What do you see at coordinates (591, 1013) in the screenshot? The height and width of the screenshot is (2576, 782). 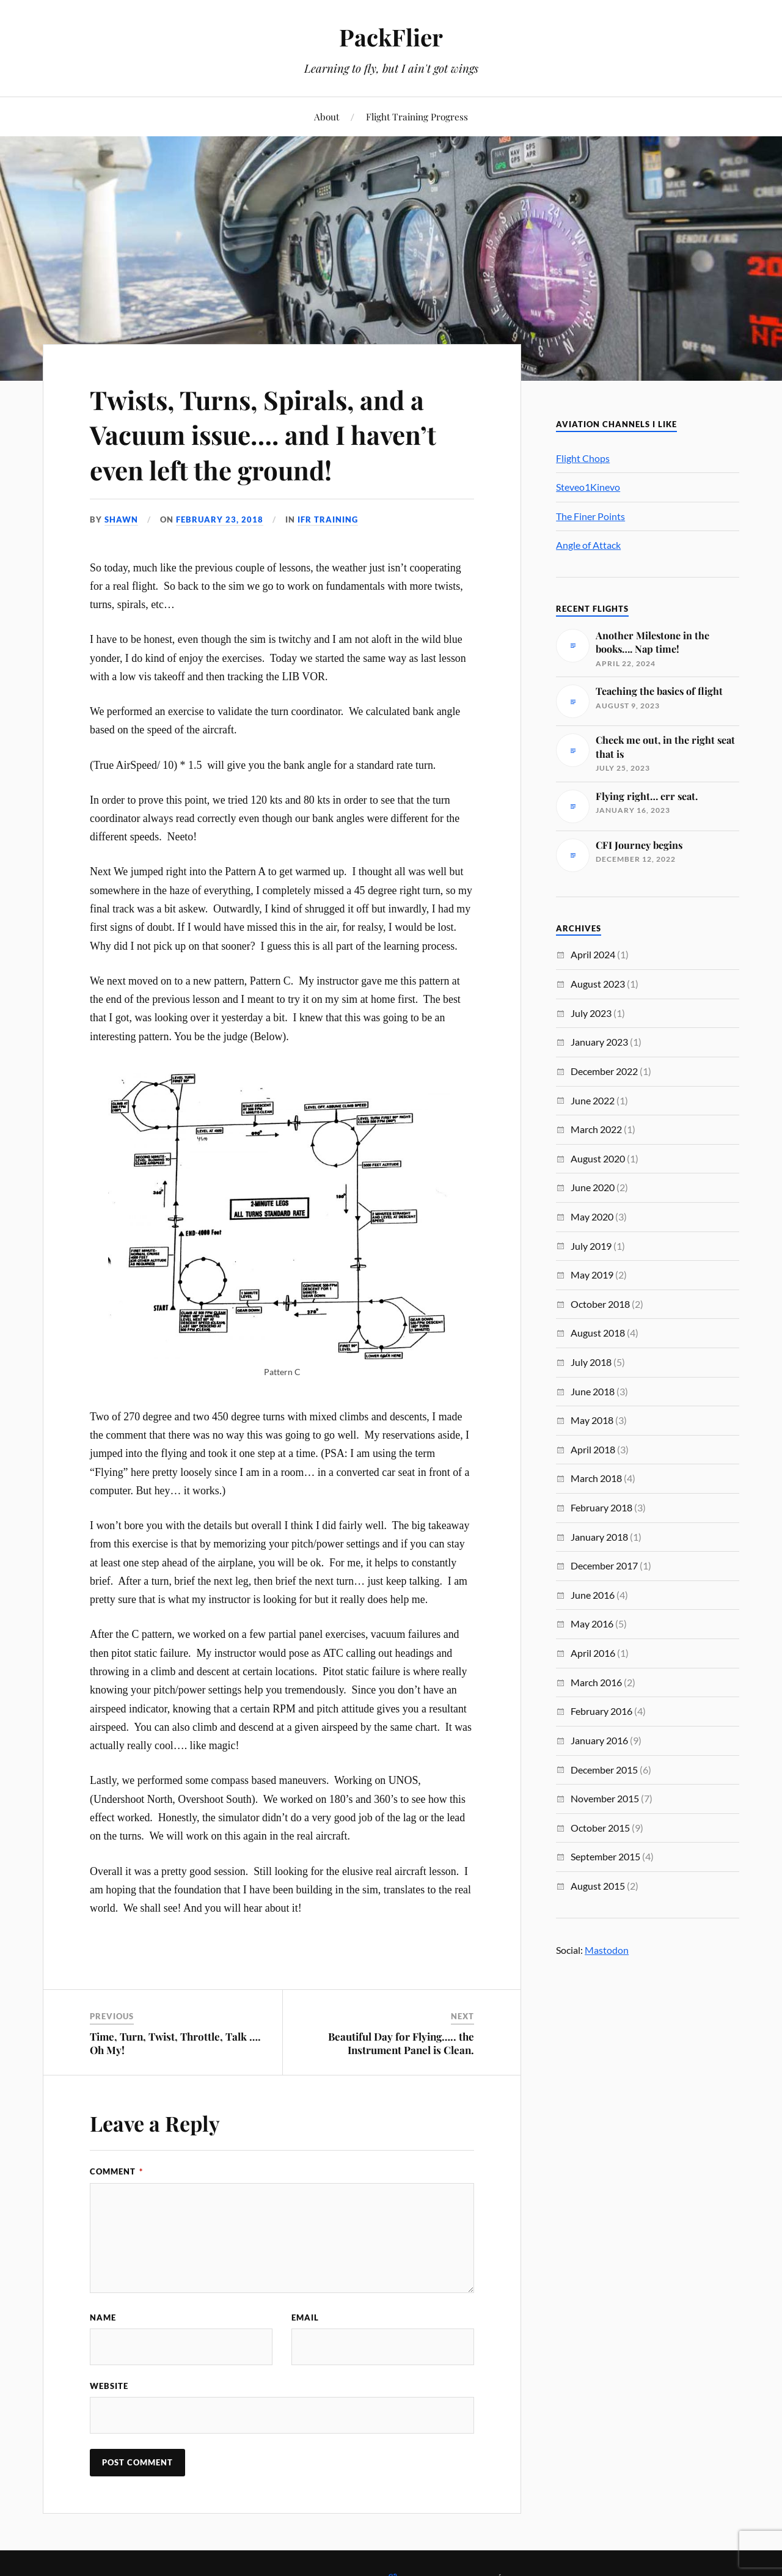 I see `July 2023` at bounding box center [591, 1013].